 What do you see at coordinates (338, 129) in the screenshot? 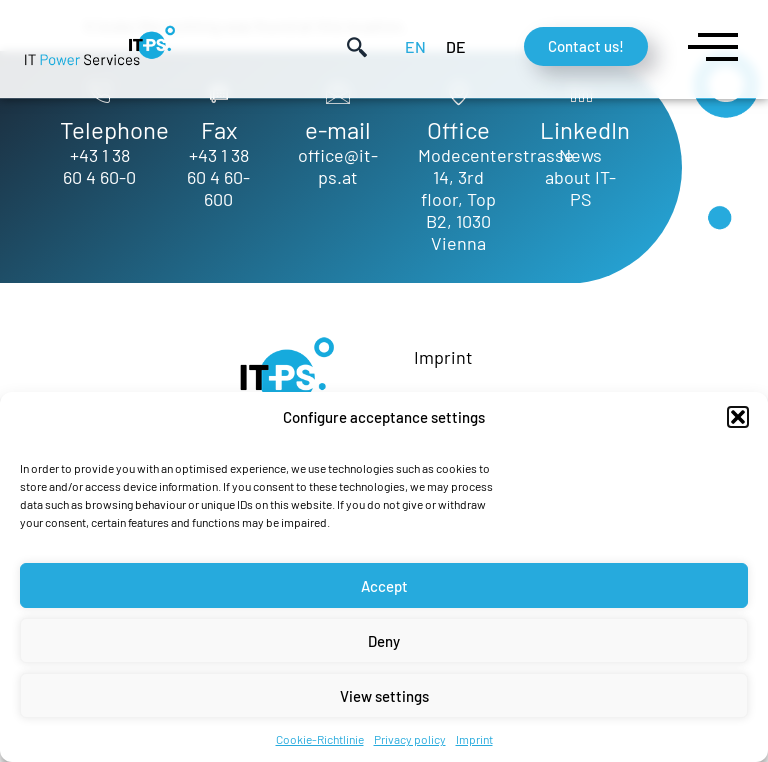
I see `e-mail` at bounding box center [338, 129].